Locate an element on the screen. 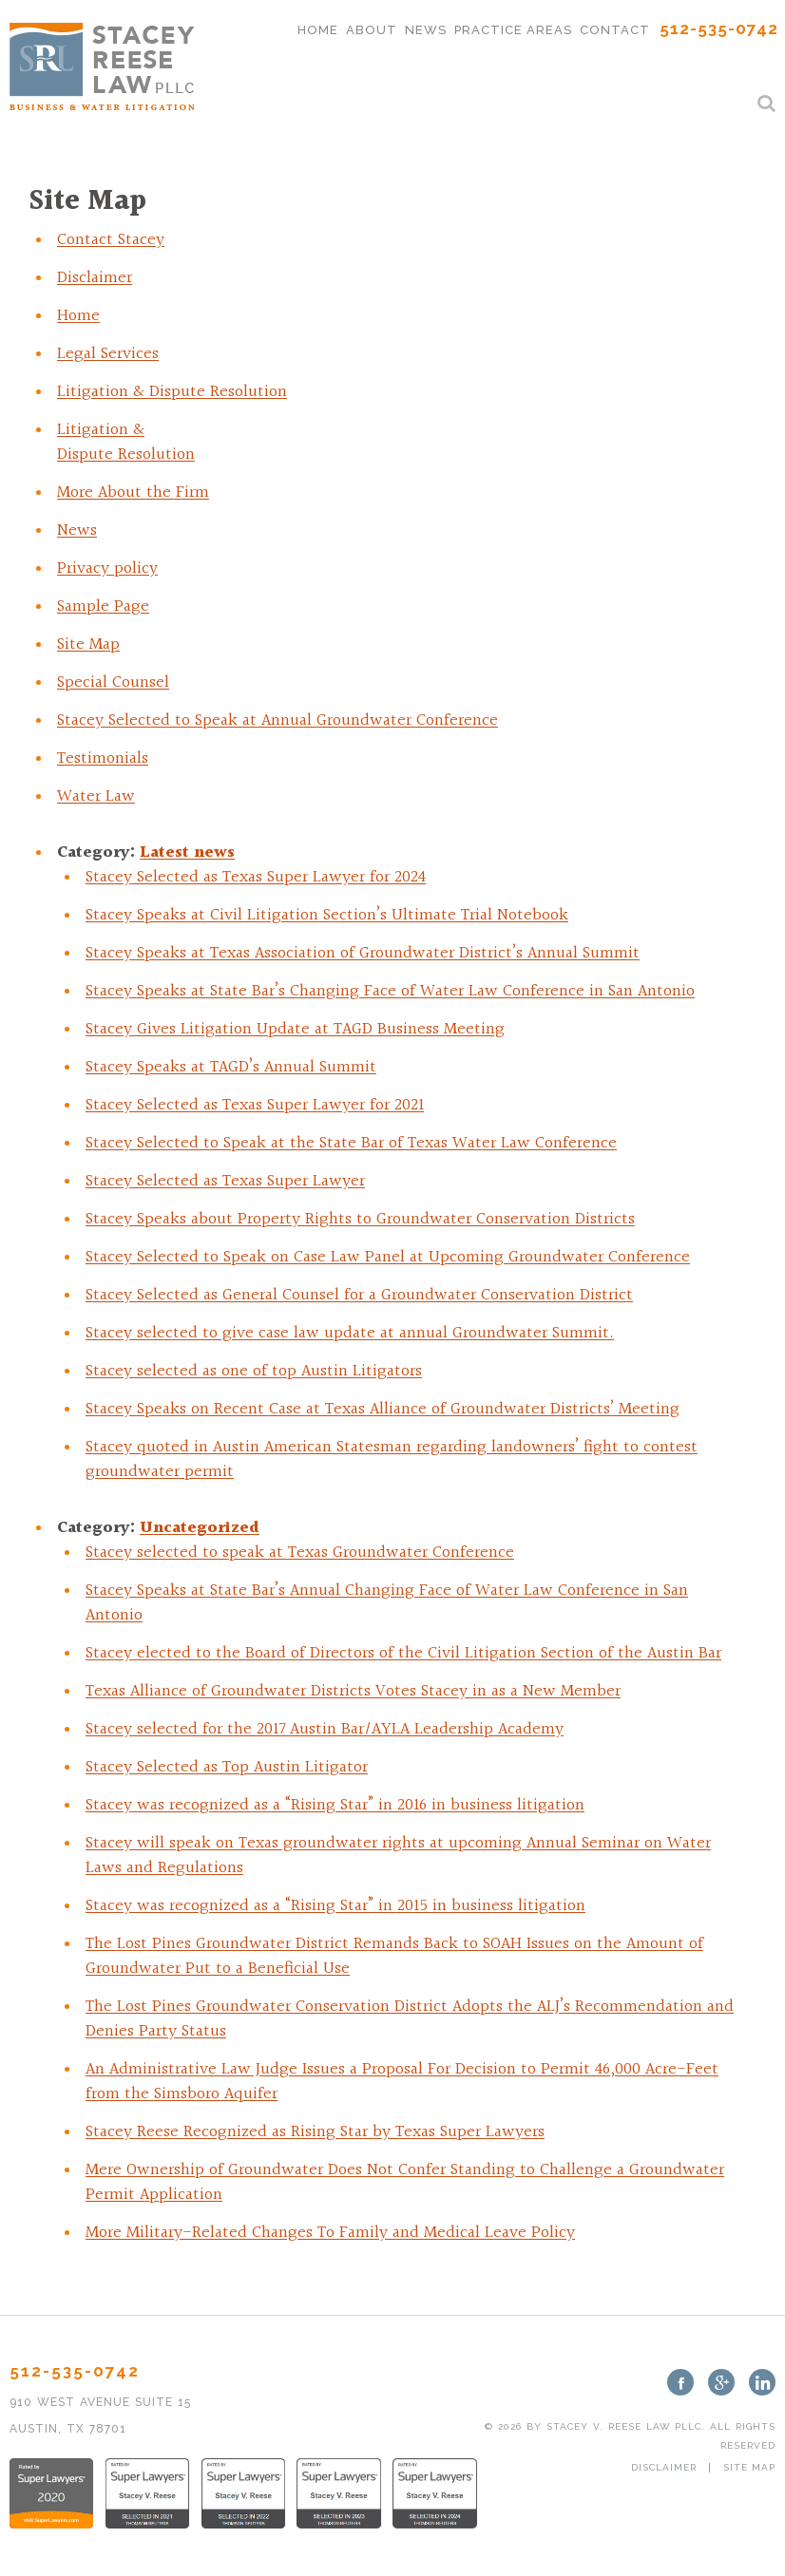 Image resolution: width=785 pixels, height=2576 pixels. Stacey quoted in Austin American Statesman regarding landowners’ fight to contest groundwater permit is located at coordinates (392, 1459).